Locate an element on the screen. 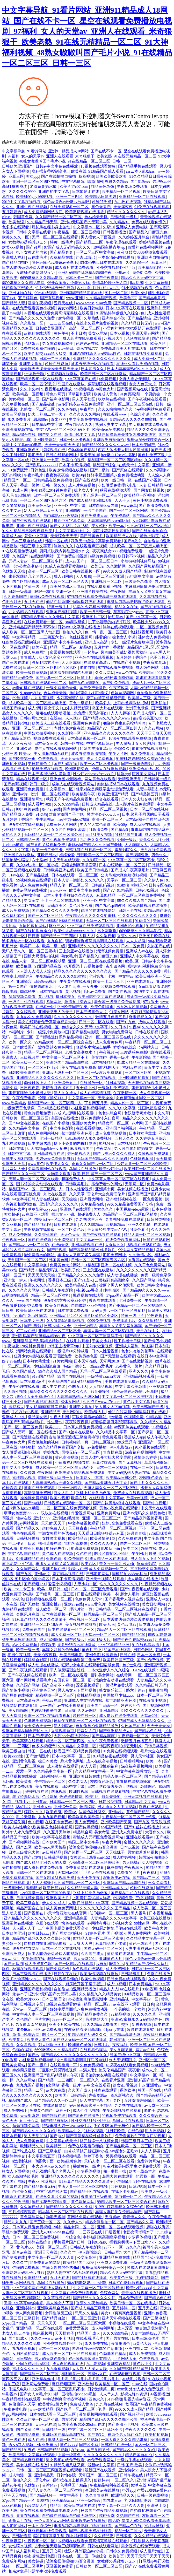  精品久久久无码中文字幕 is located at coordinates (143, 278).